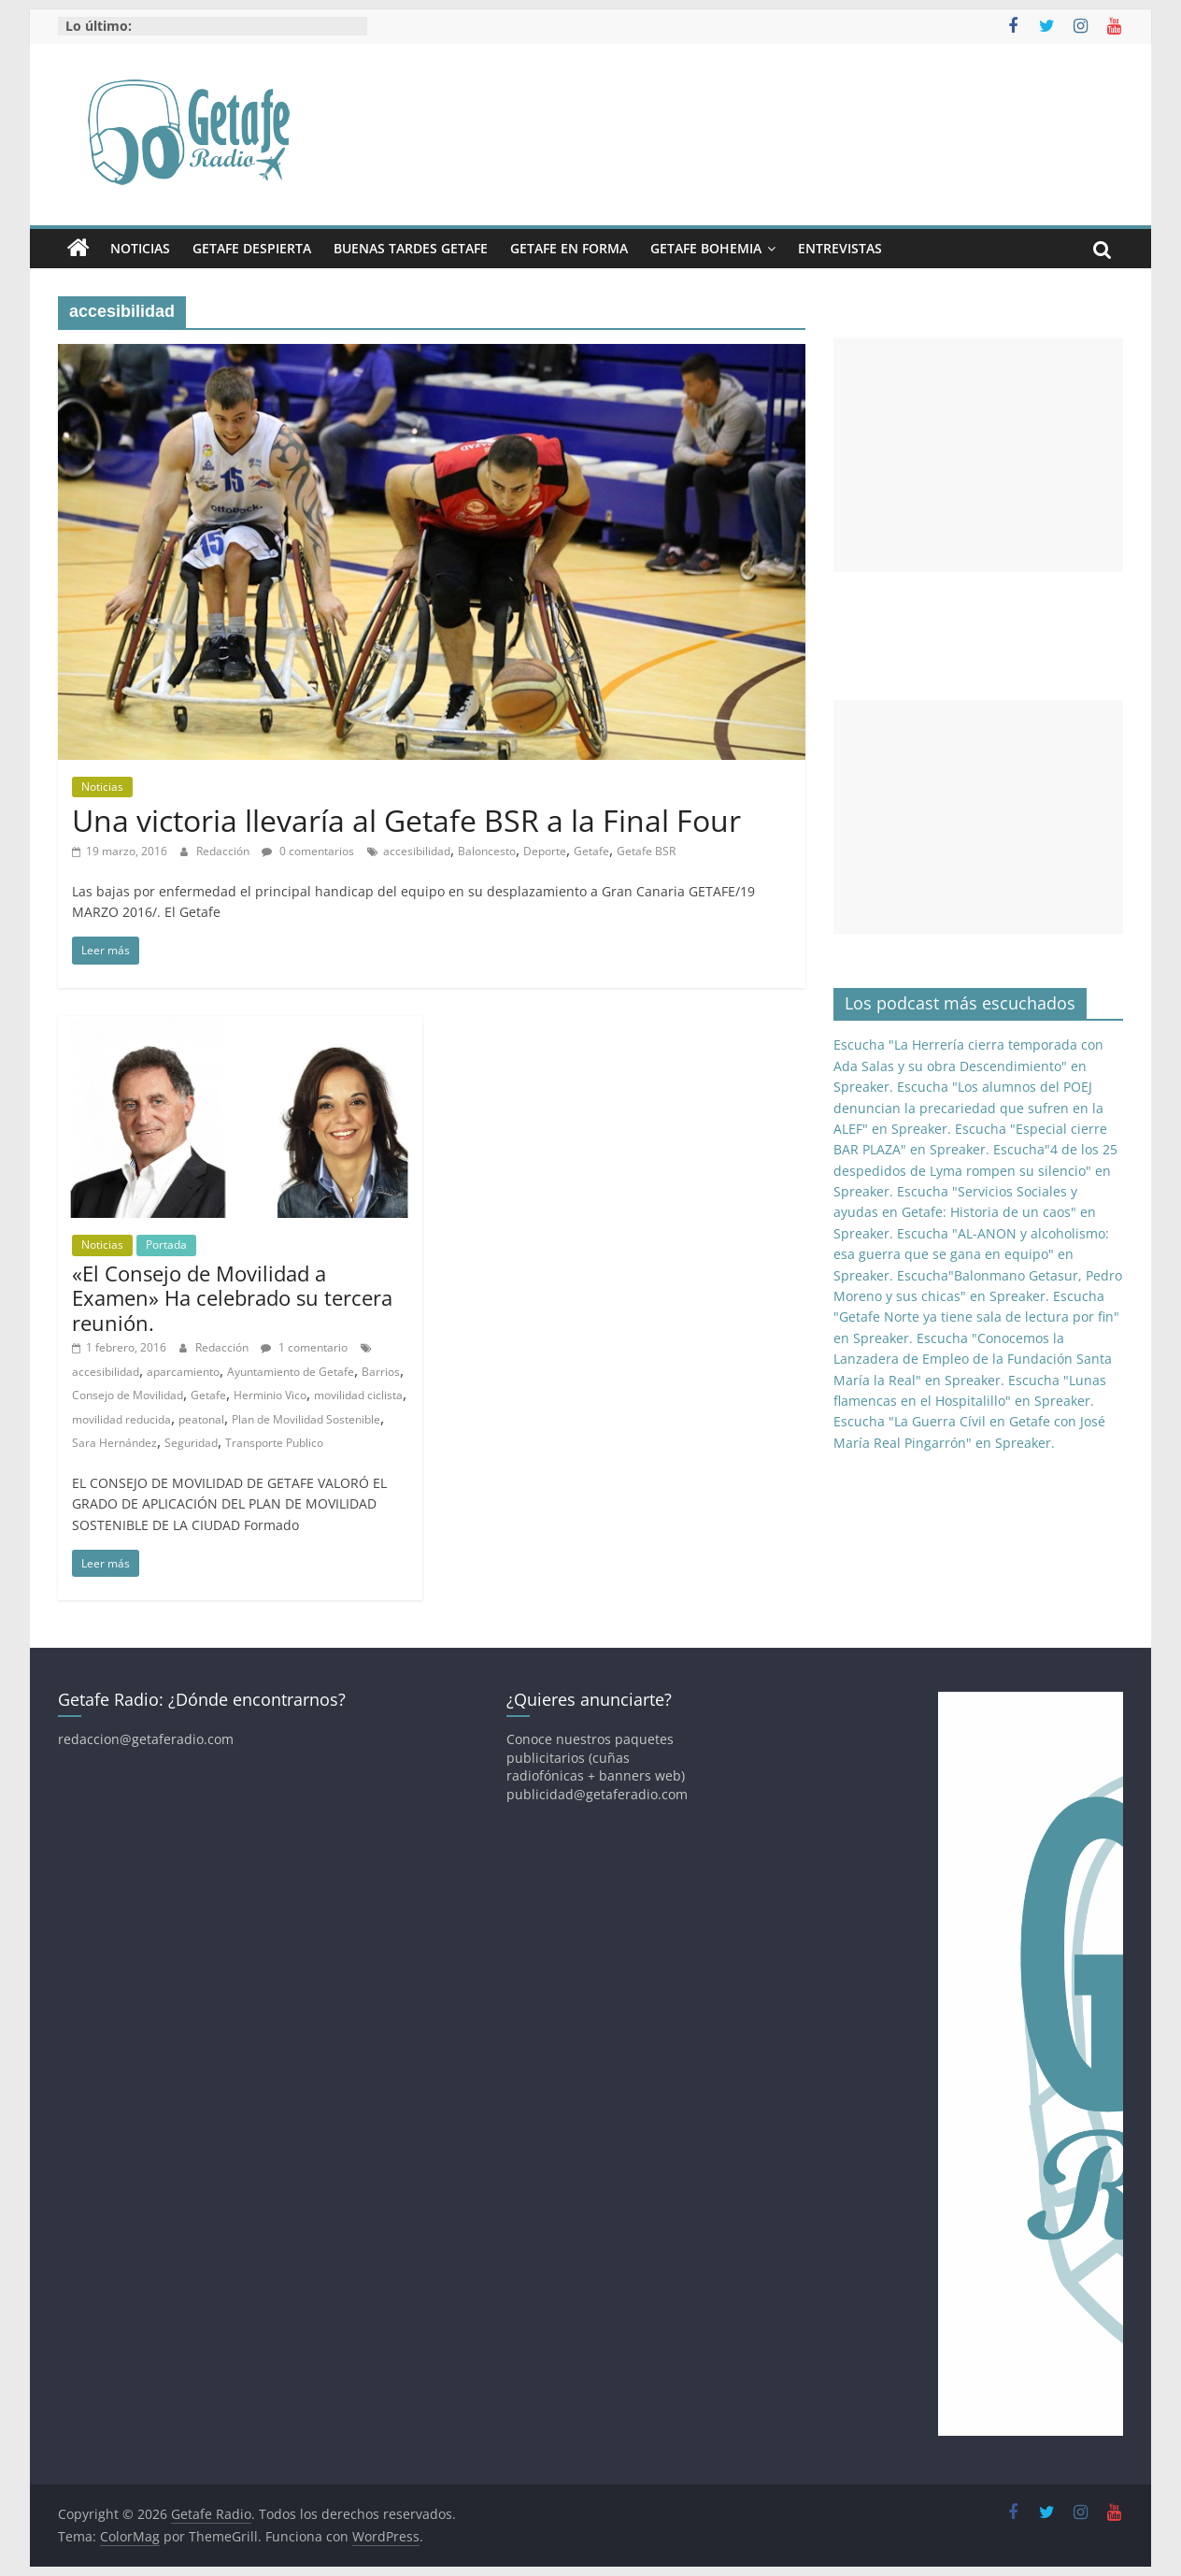  Describe the element at coordinates (308, 851) in the screenshot. I see `0 comentarios` at that location.